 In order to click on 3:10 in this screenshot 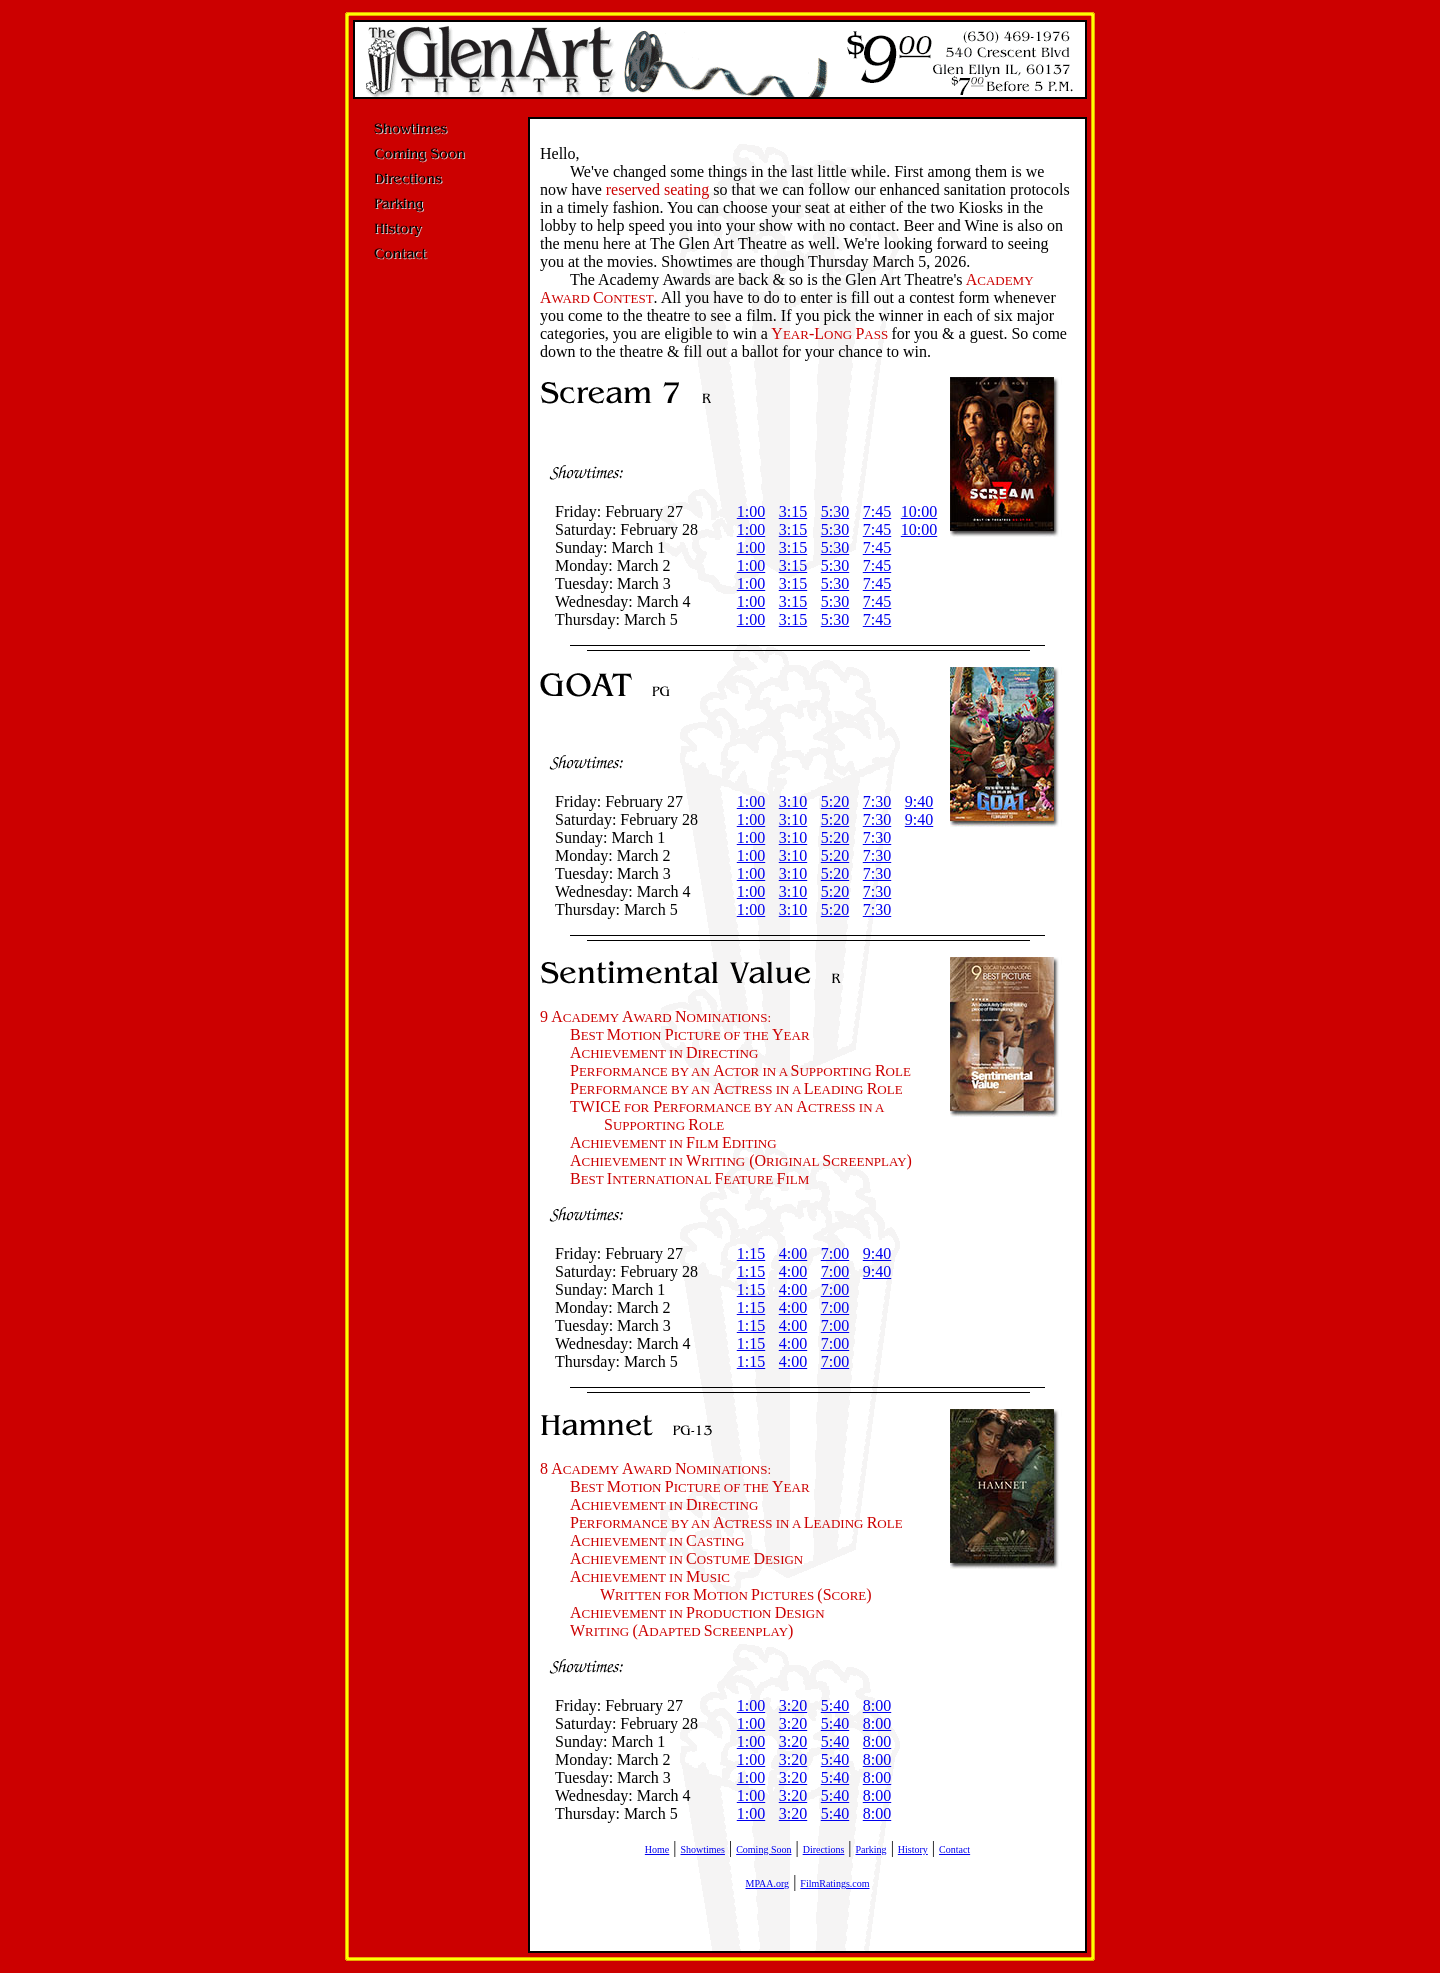, I will do `click(793, 801)`.